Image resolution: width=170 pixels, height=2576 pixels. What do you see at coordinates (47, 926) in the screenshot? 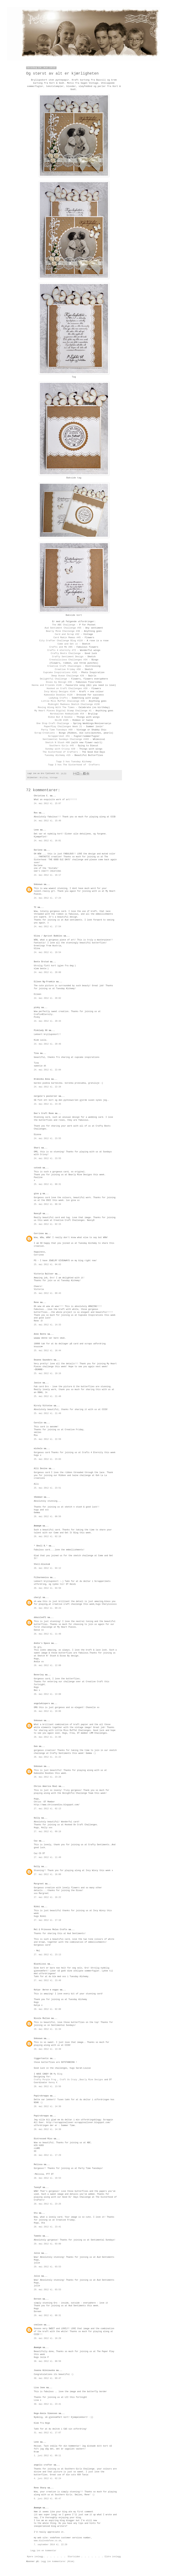
I see `24. mai 2012 kl. 17:54` at bounding box center [47, 926].